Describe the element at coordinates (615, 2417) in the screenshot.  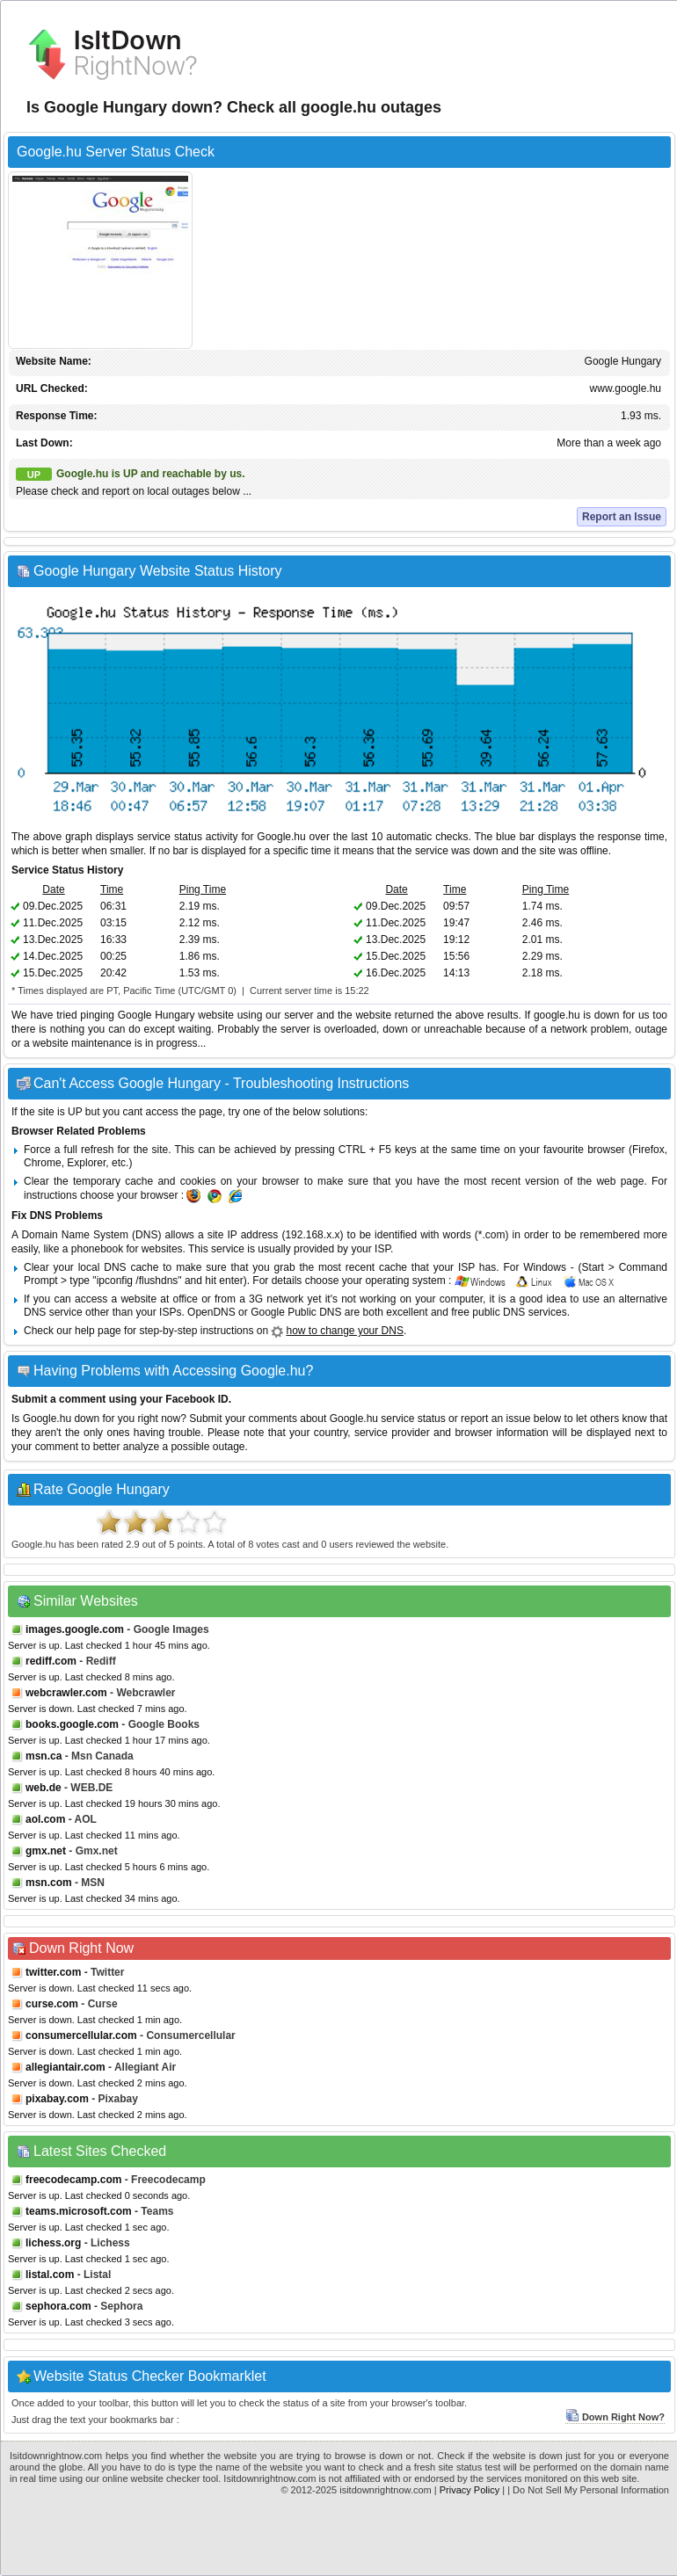
I see `Down Right Now?` at that location.